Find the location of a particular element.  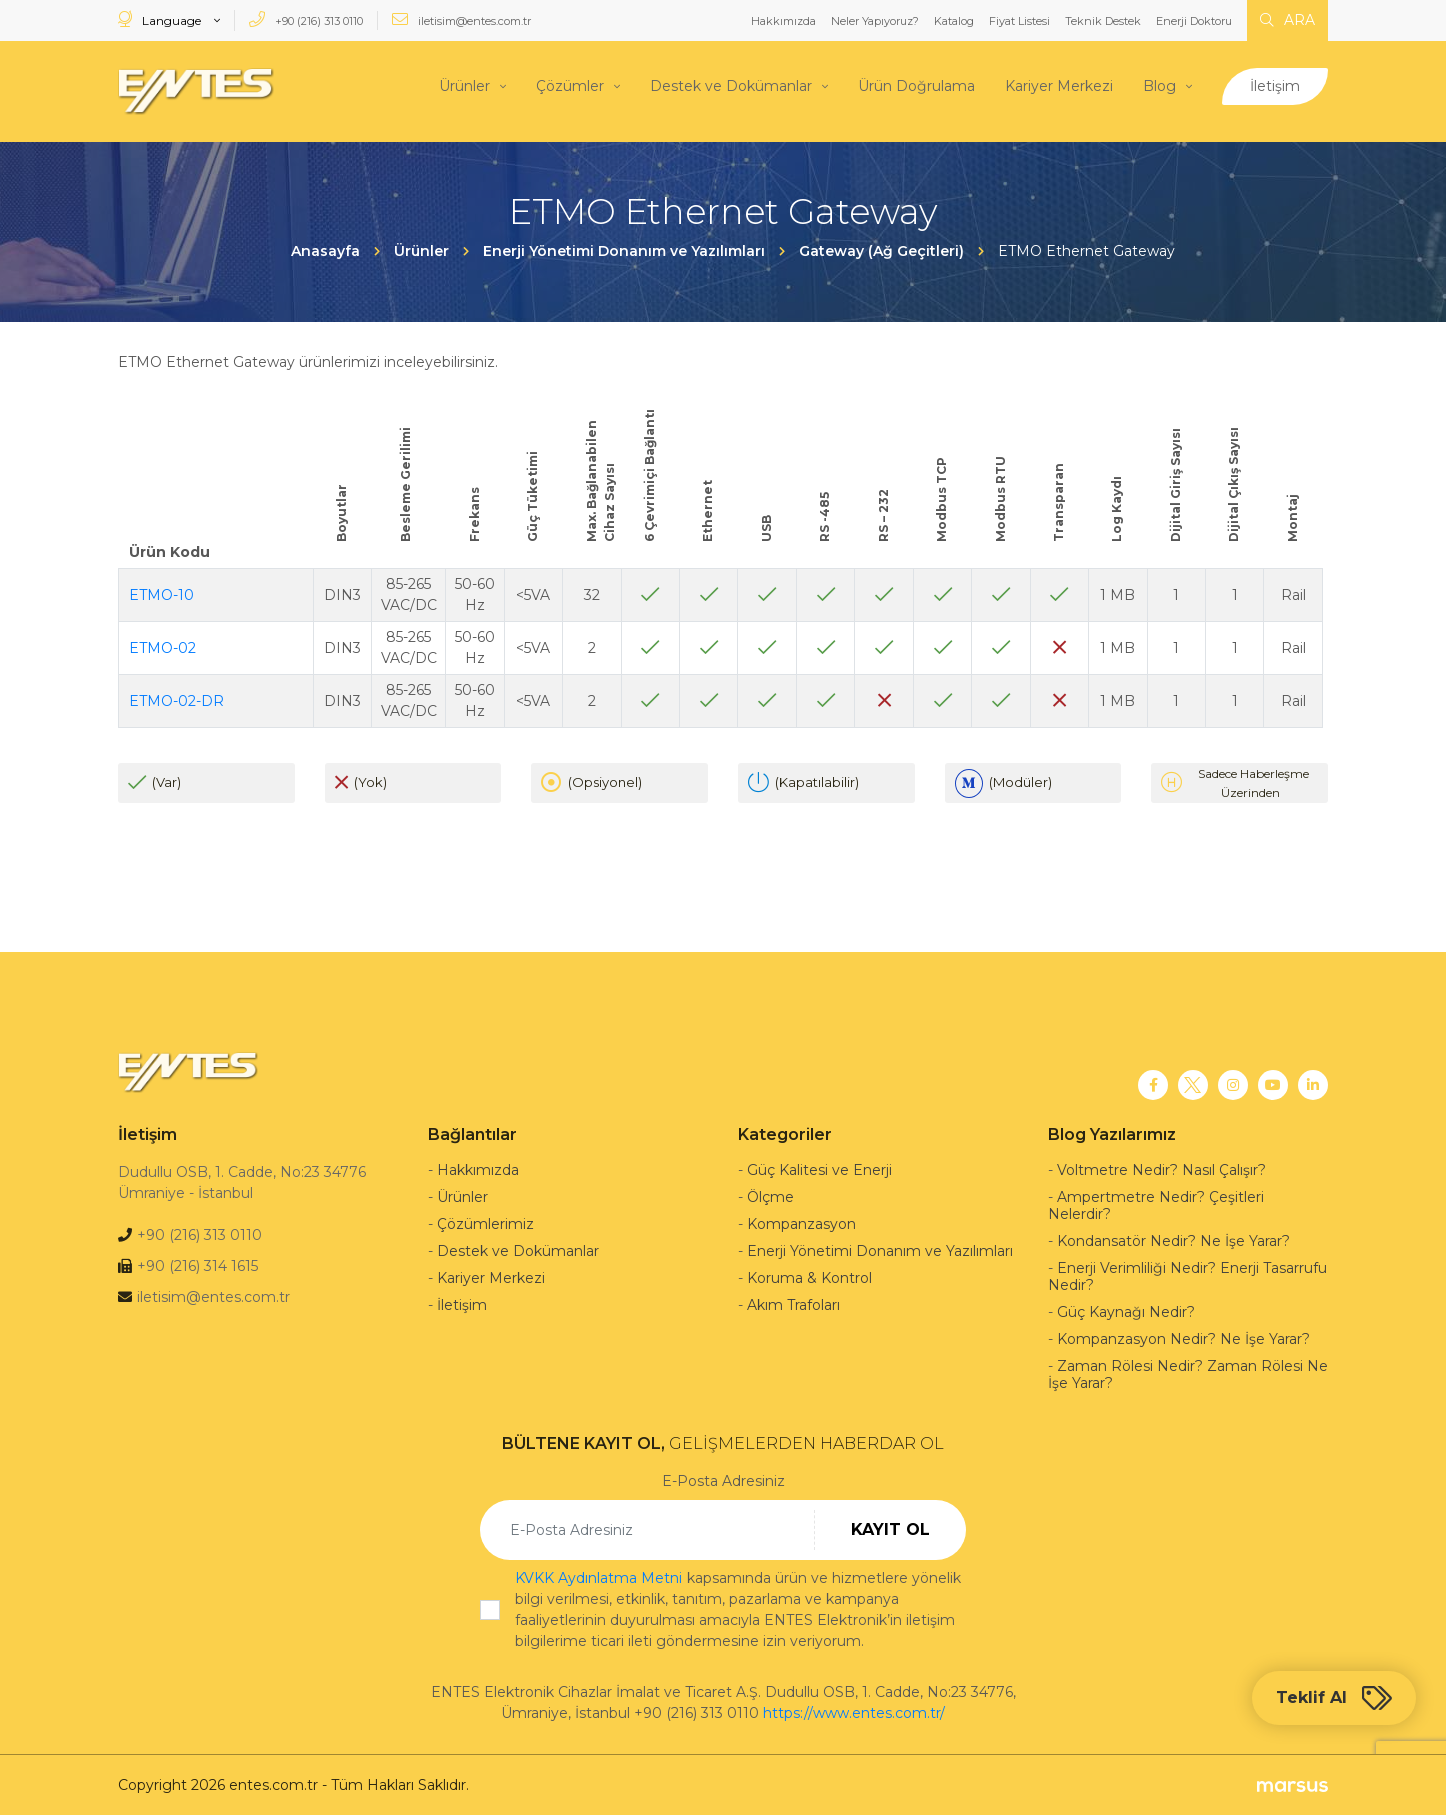

Hakkımızda is located at coordinates (783, 21).